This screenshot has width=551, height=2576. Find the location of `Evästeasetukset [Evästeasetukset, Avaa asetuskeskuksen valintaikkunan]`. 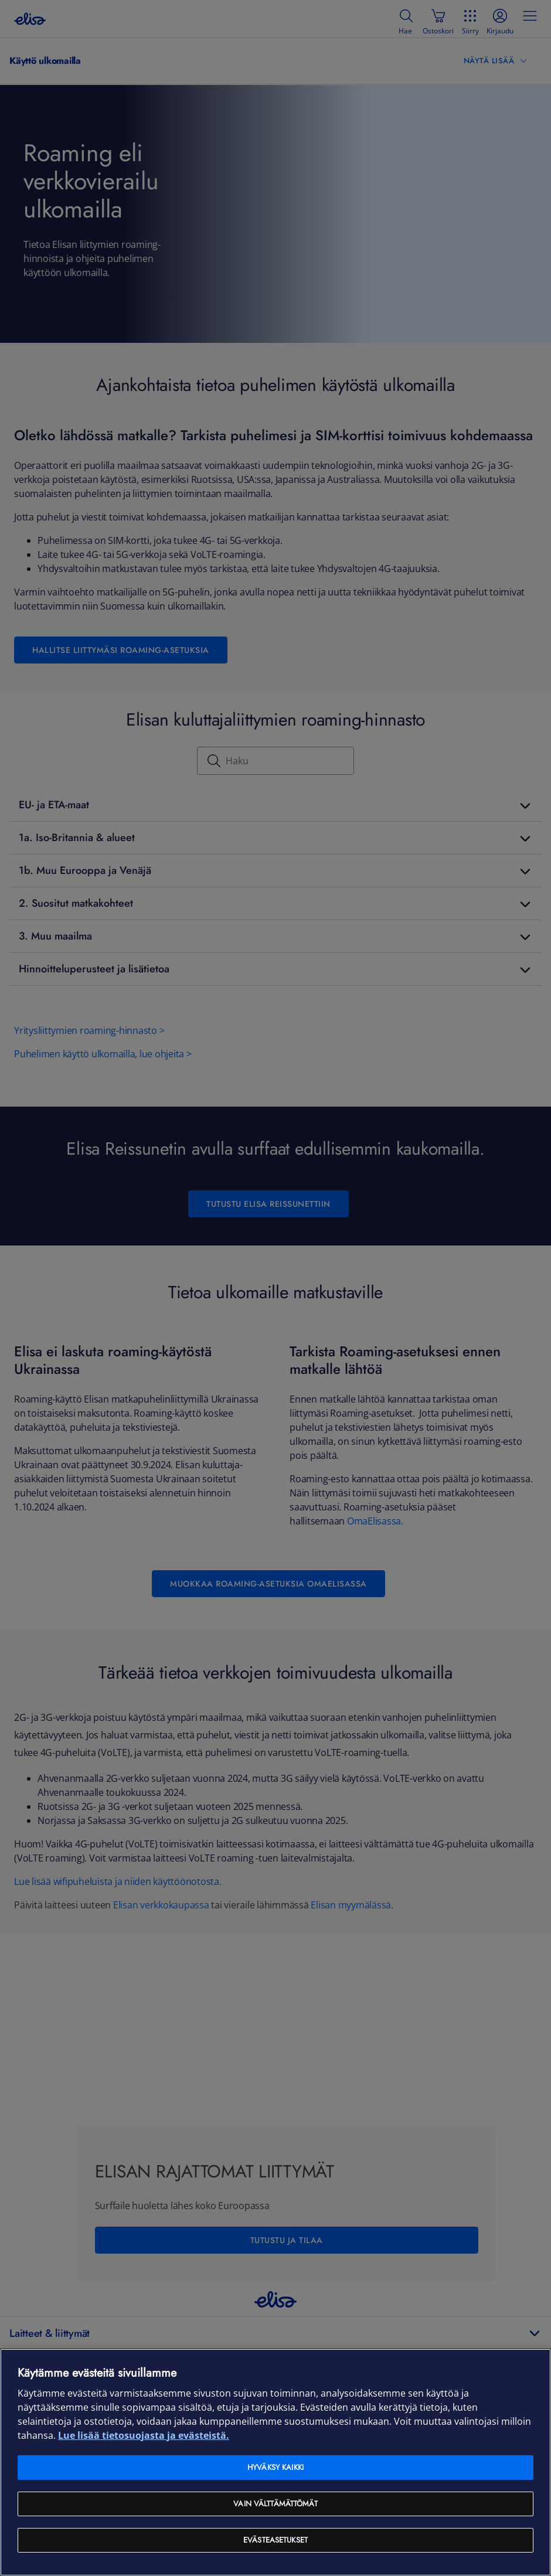

Evästeasetukset [Evästeasetukset, Avaa asetuskeskuksen valintaikkunan] is located at coordinates (275, 2540).